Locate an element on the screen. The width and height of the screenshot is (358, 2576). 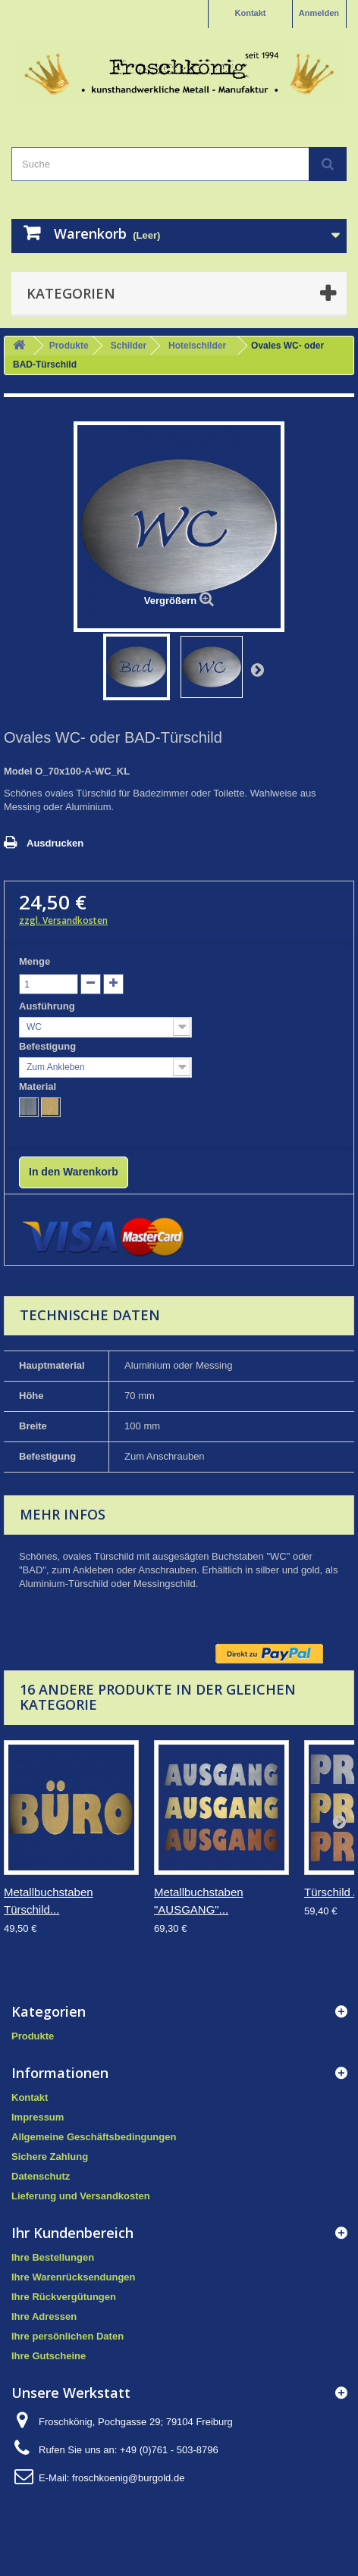
Anmelden is located at coordinates (319, 12).